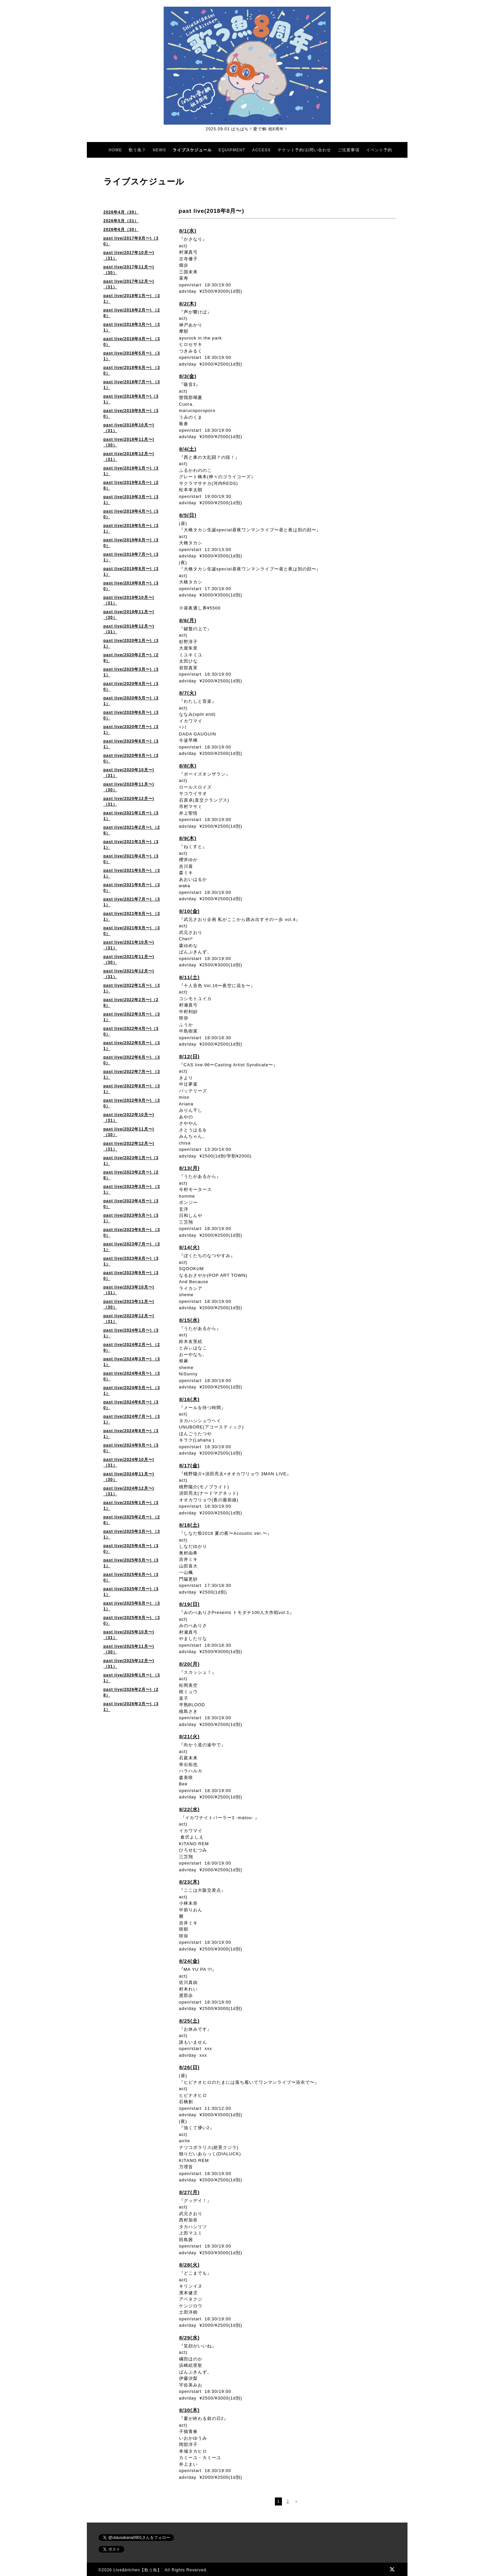 The height and width of the screenshot is (2576, 494). Describe the element at coordinates (131, 1161) in the screenshot. I see `past live(2023年1月〜)（31）` at that location.